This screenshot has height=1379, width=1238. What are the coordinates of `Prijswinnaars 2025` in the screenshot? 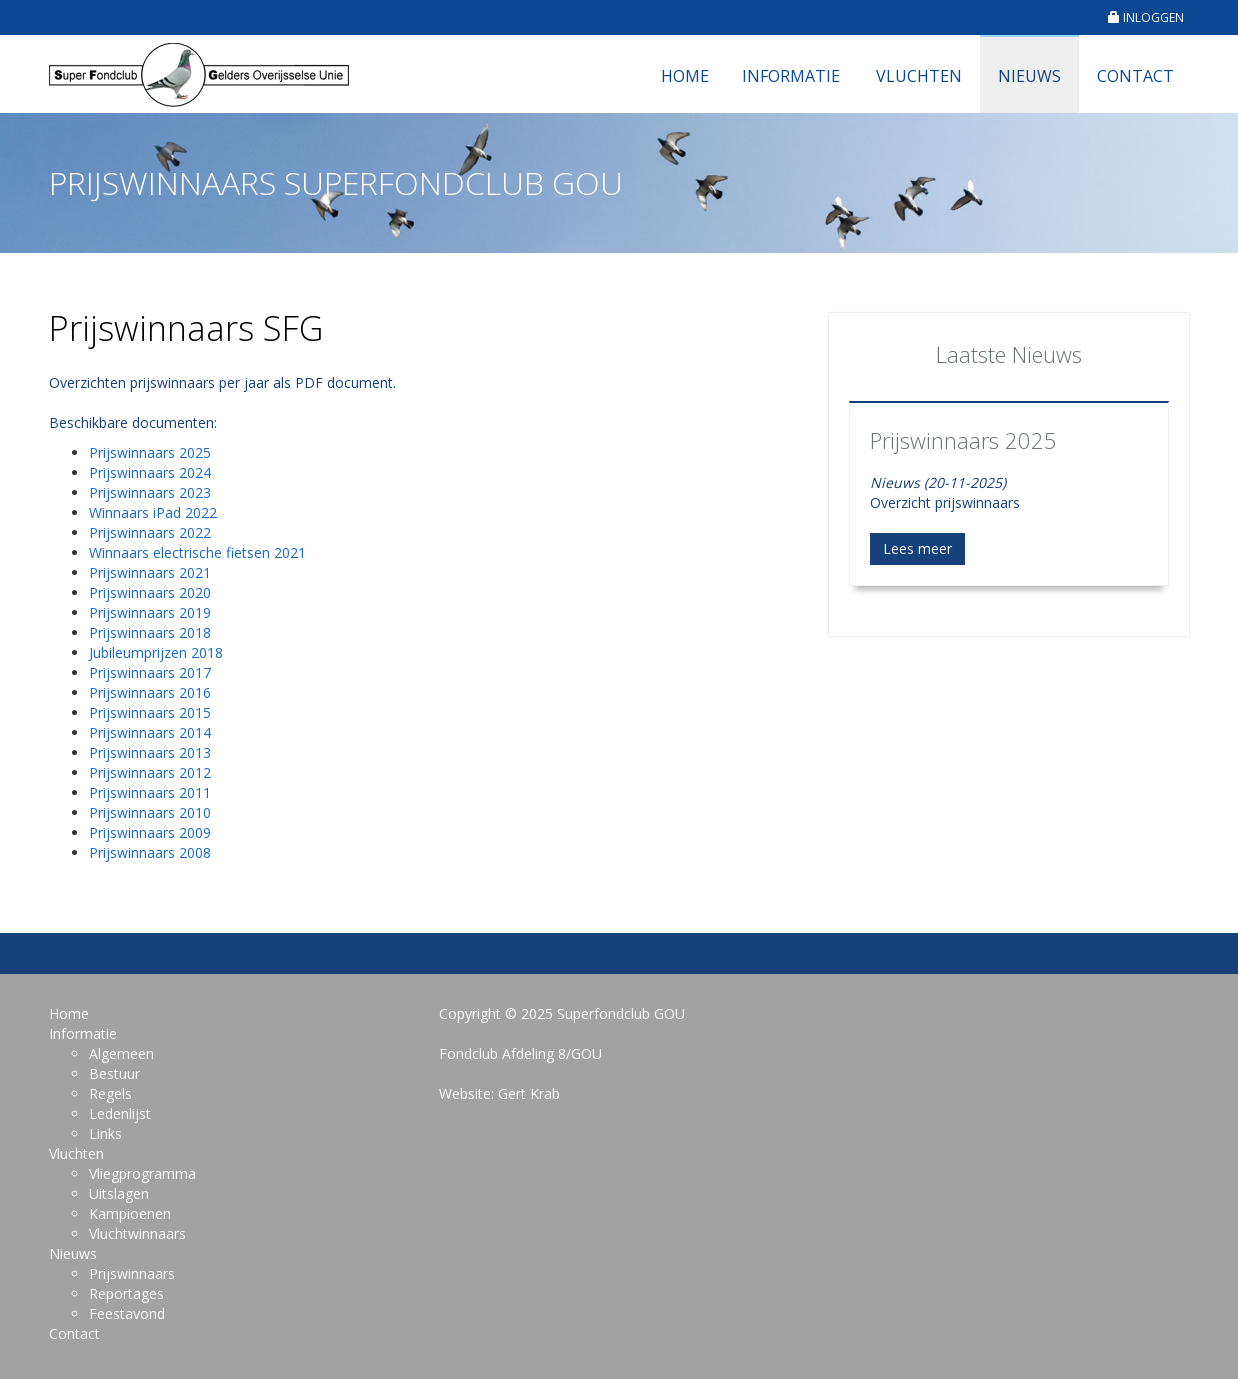 It's located at (150, 452).